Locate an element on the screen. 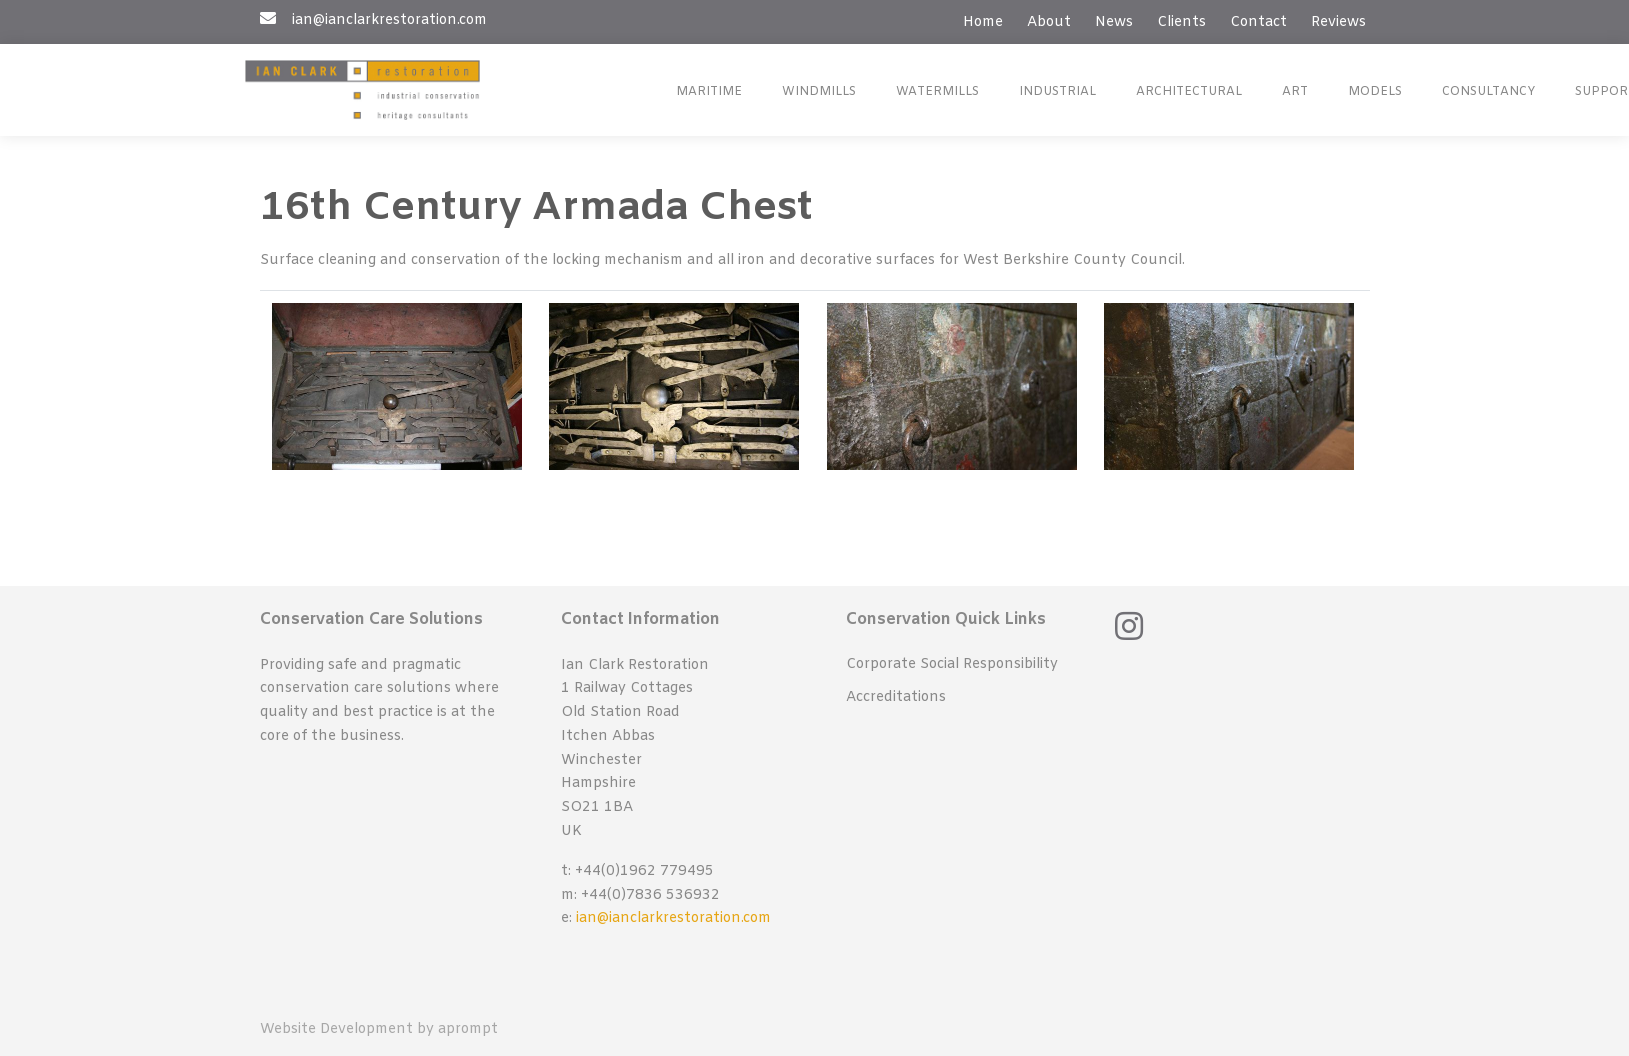 This screenshot has height=1056, width=1629. Website Development by aprompt is located at coordinates (379, 1029).